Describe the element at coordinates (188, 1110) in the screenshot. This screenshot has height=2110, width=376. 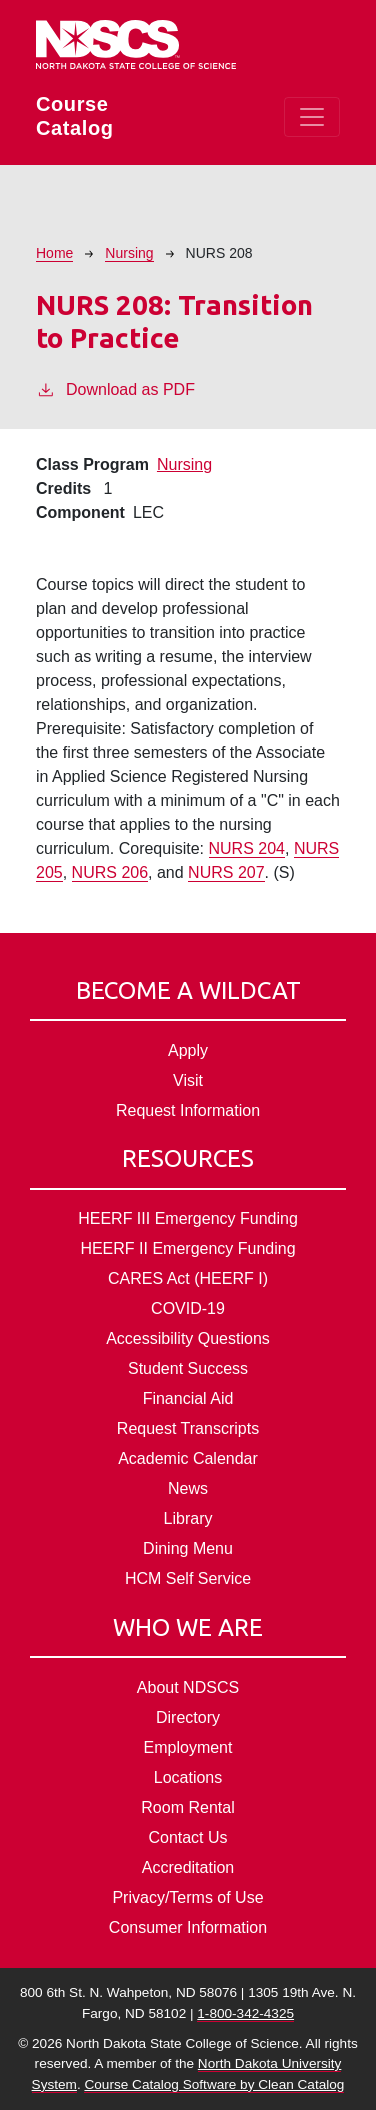
I see `Request Information` at that location.